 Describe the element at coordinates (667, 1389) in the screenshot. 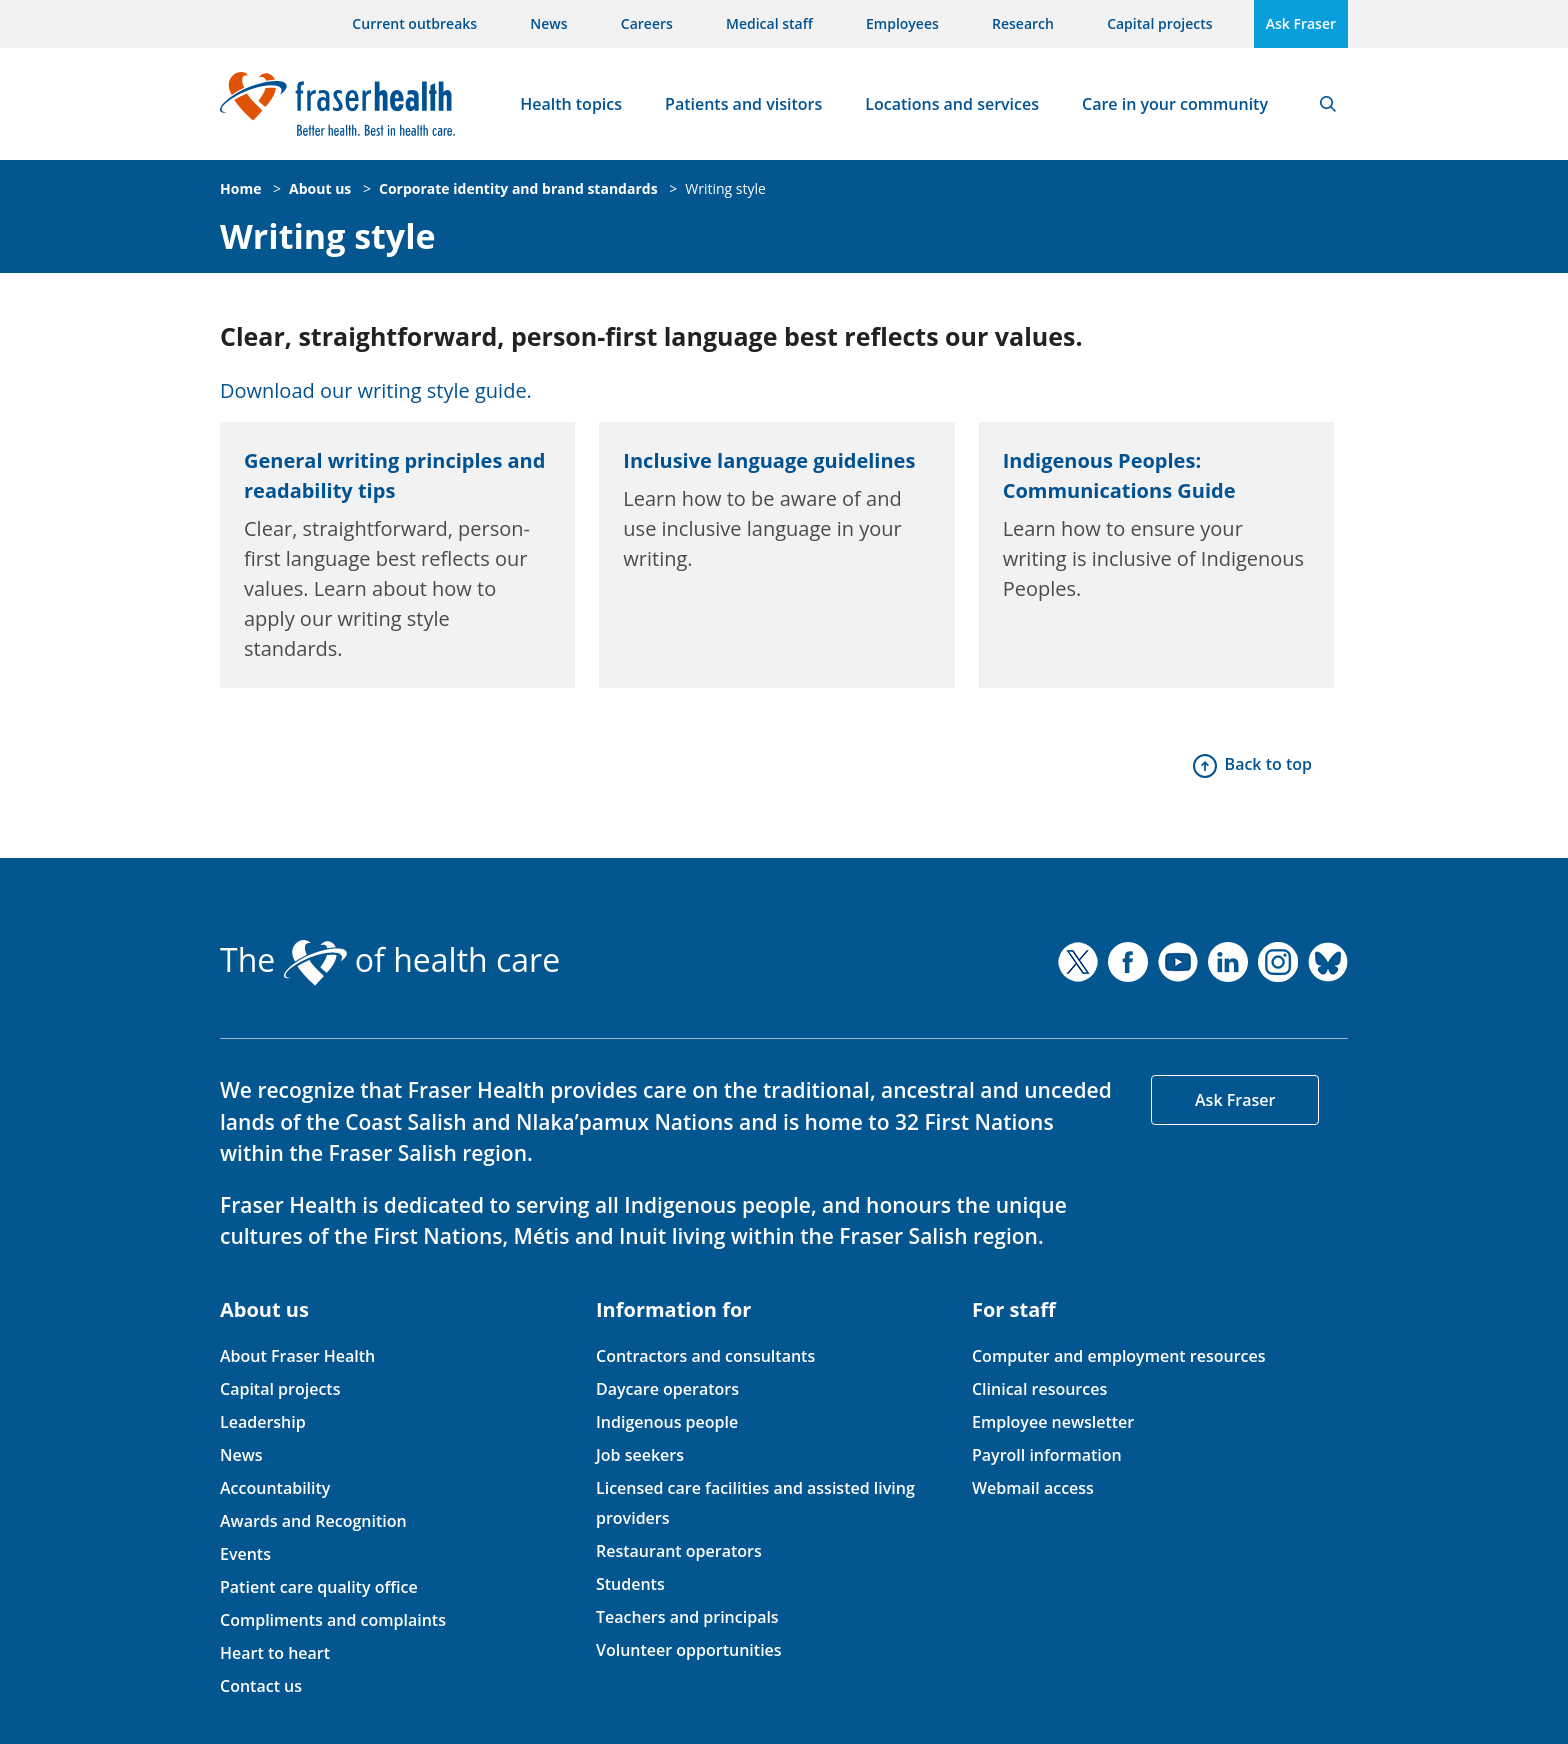

I see `Daycare operators` at that location.